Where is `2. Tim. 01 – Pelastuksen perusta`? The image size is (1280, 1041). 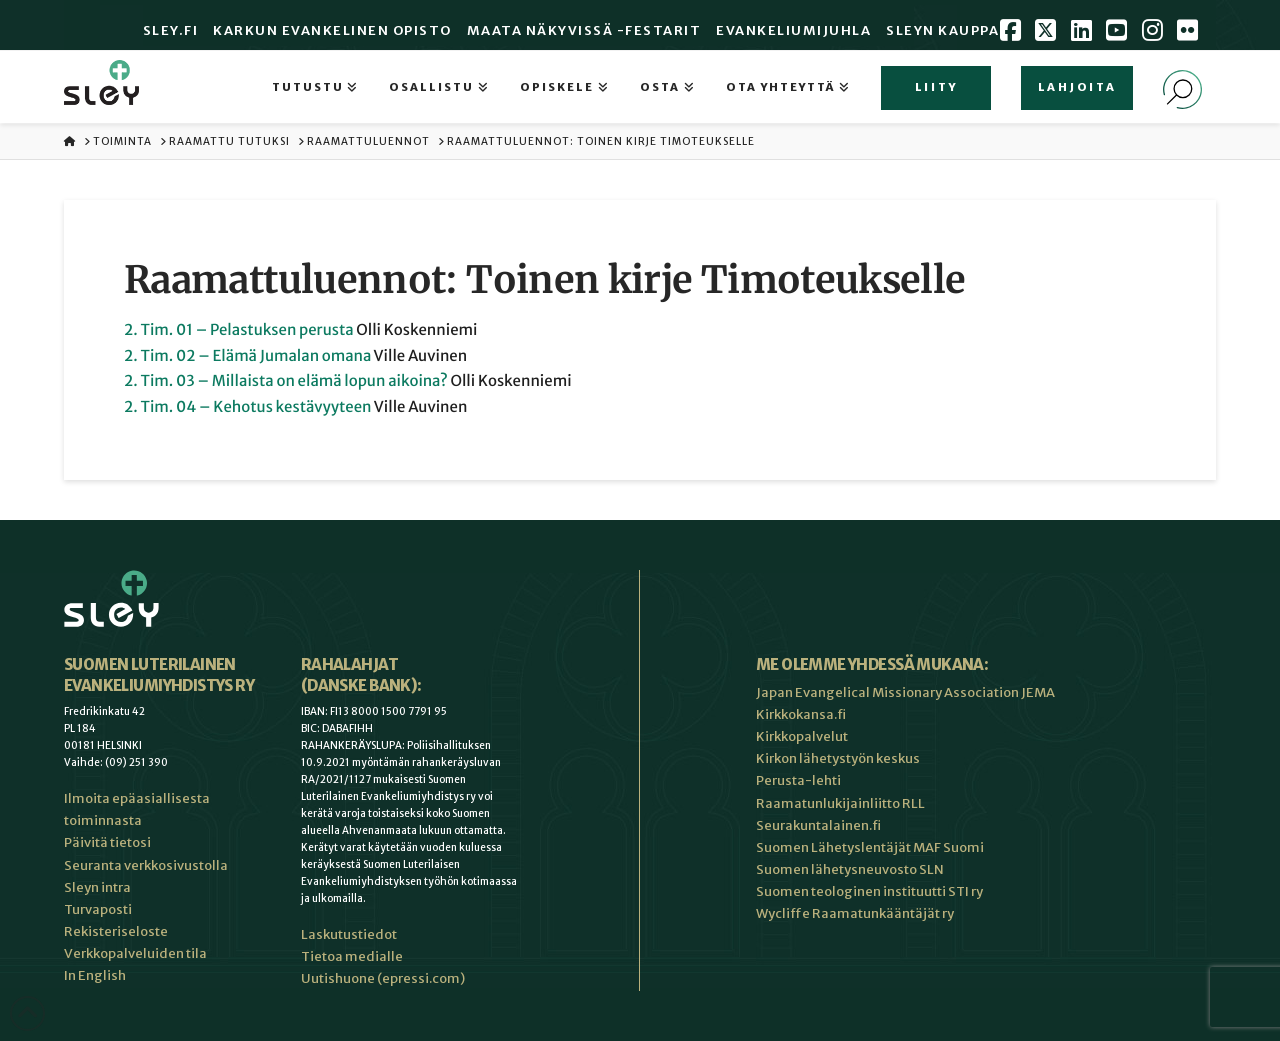 2. Tim. 01 – Pelastuksen perusta is located at coordinates (239, 330).